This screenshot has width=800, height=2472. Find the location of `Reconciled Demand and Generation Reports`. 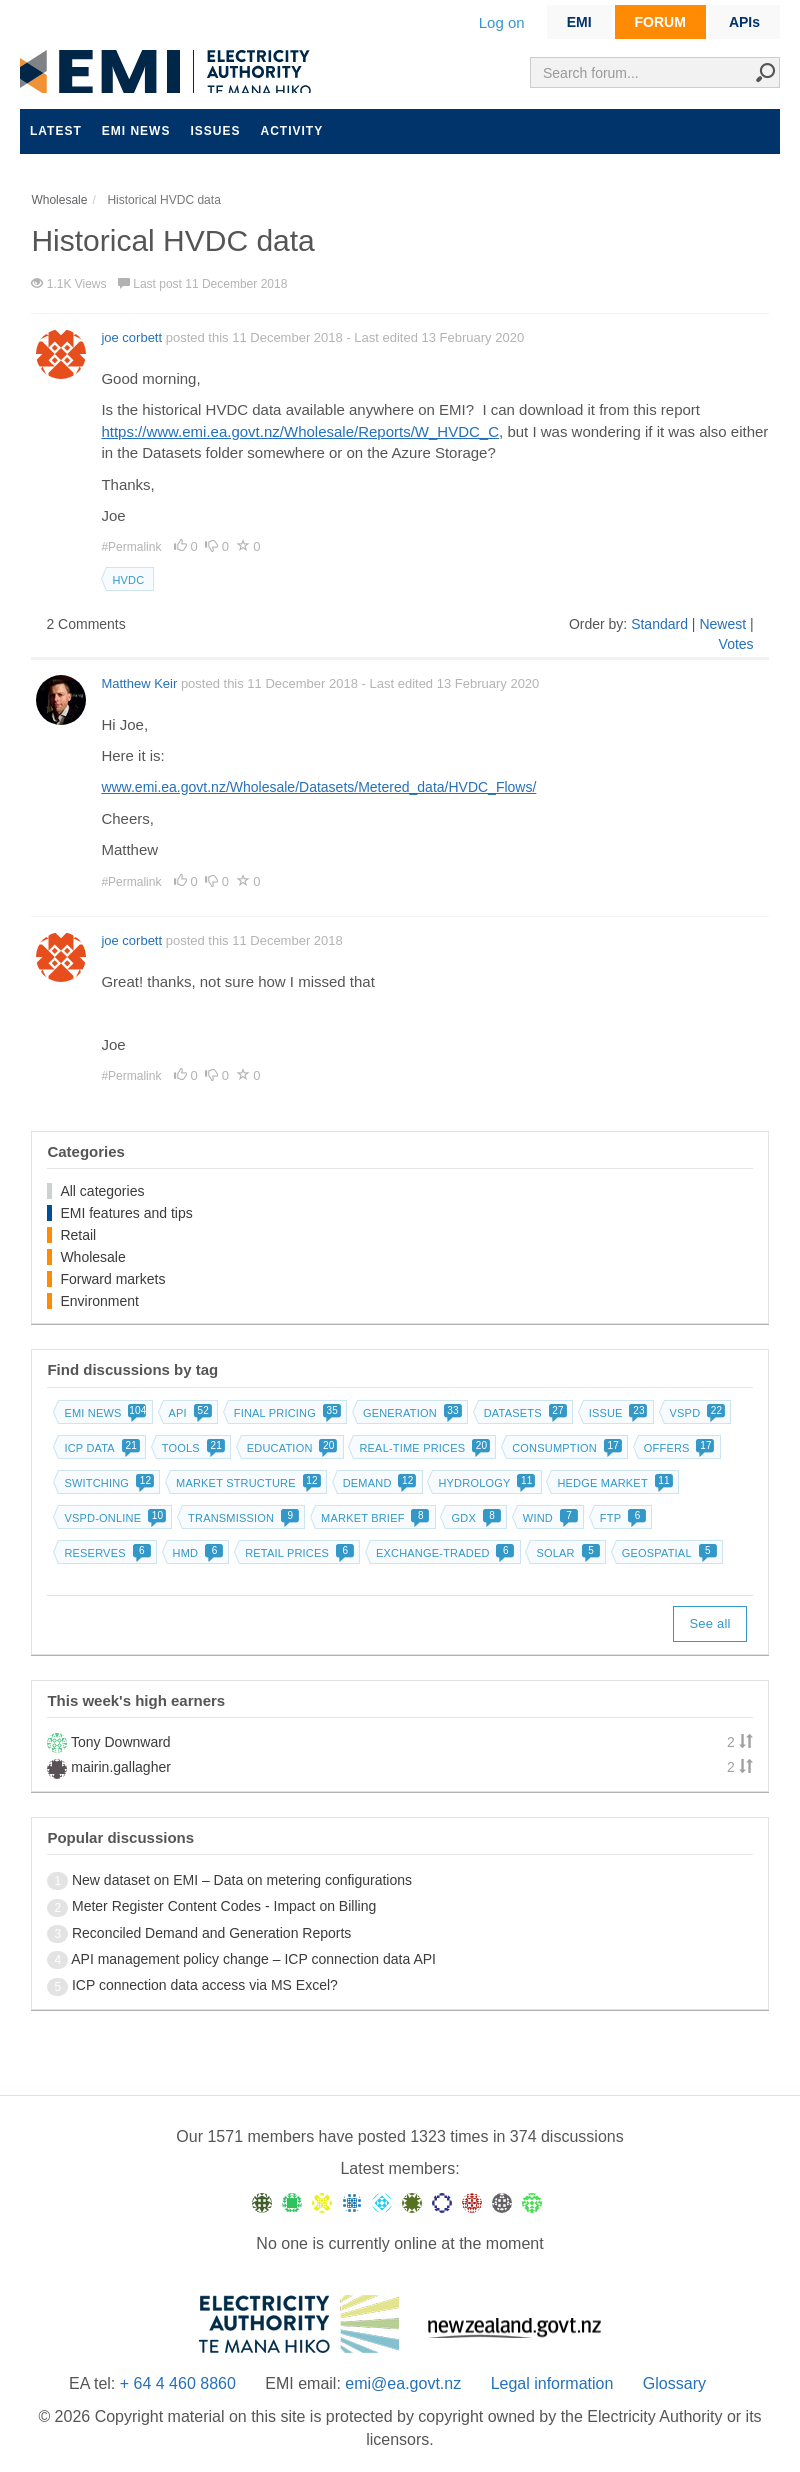

Reconciled Demand and Generation Reports is located at coordinates (211, 1933).